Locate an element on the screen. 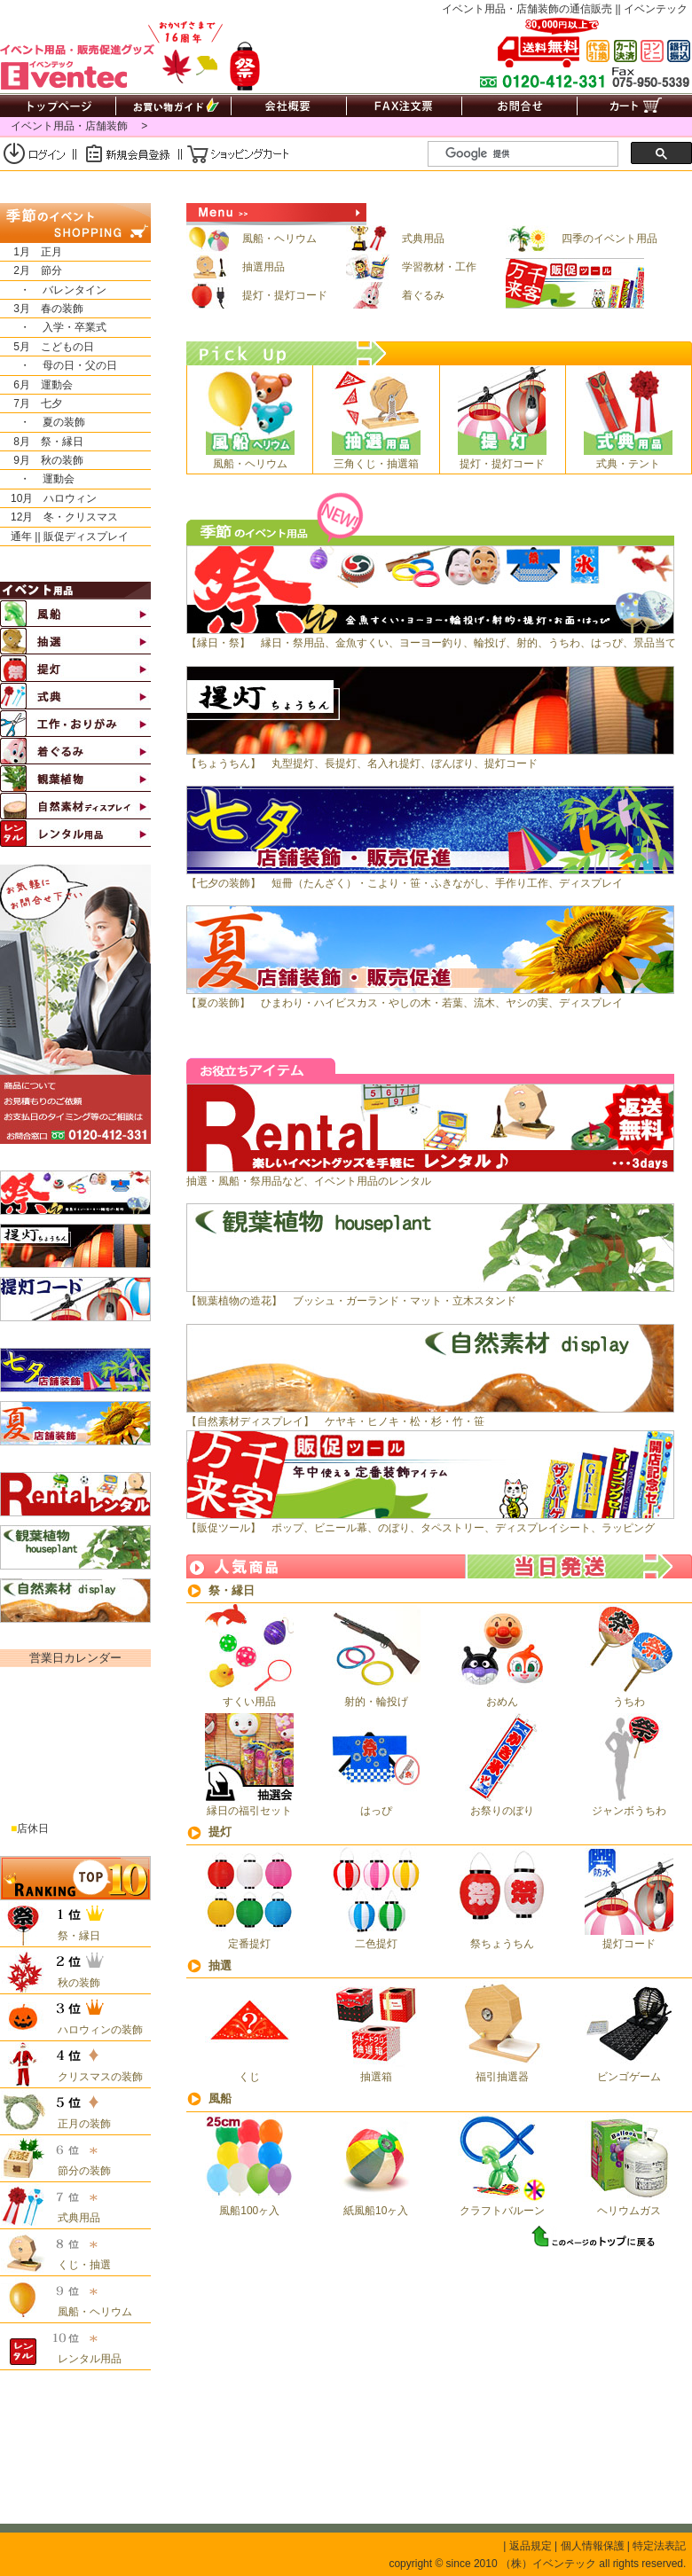 The width and height of the screenshot is (692, 2576). 風船・ヘリウム is located at coordinates (251, 238).